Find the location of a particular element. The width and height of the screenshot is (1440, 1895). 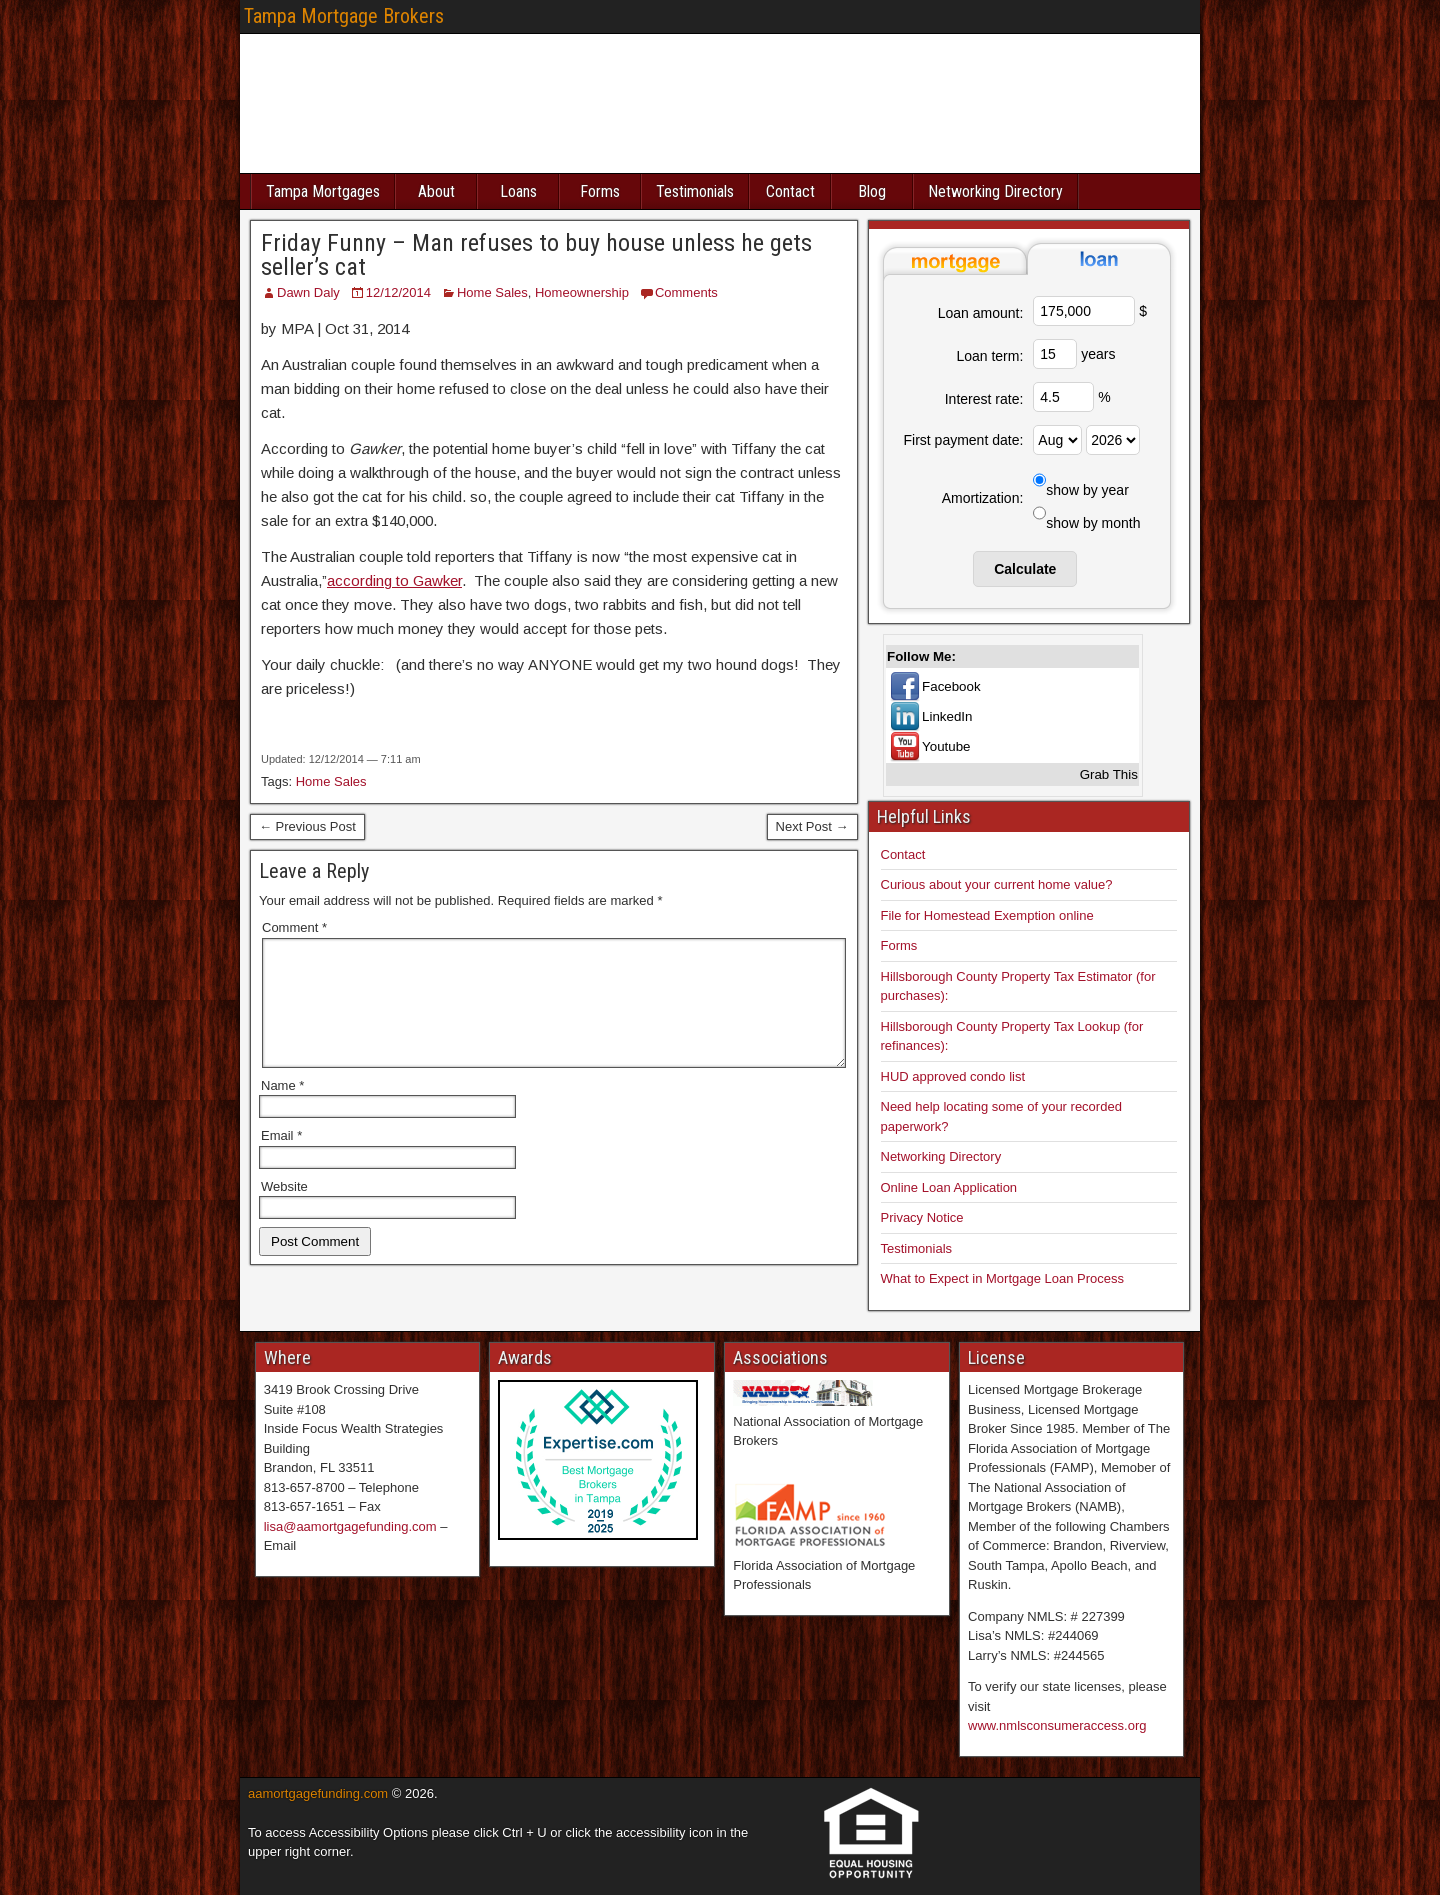

Name is located at coordinates (282, 1109).